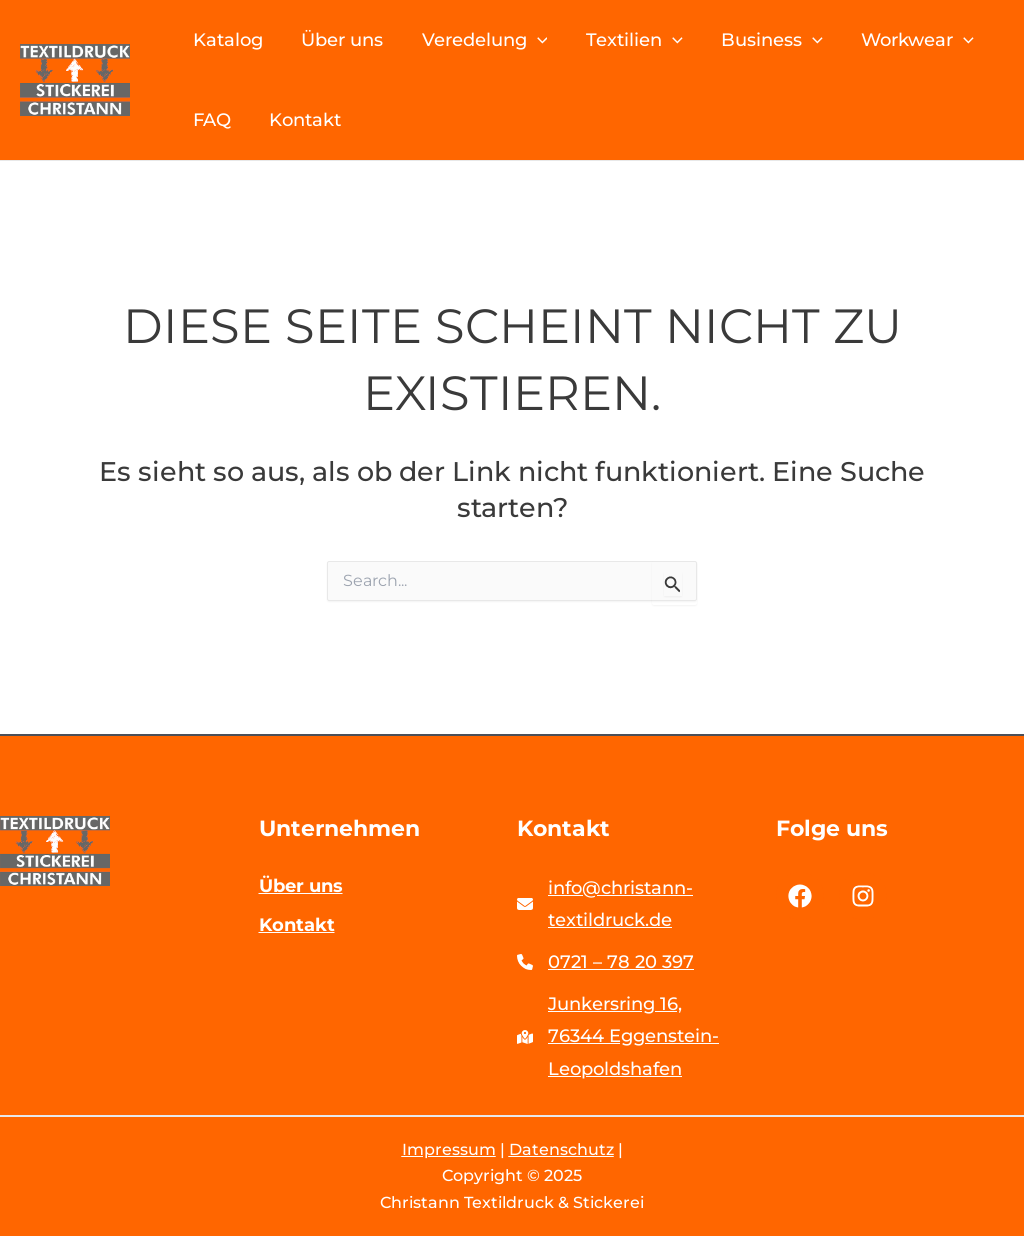 This screenshot has width=1024, height=1236. Describe the element at coordinates (605, 961) in the screenshot. I see `[0721 – 78 20 397]` at that location.